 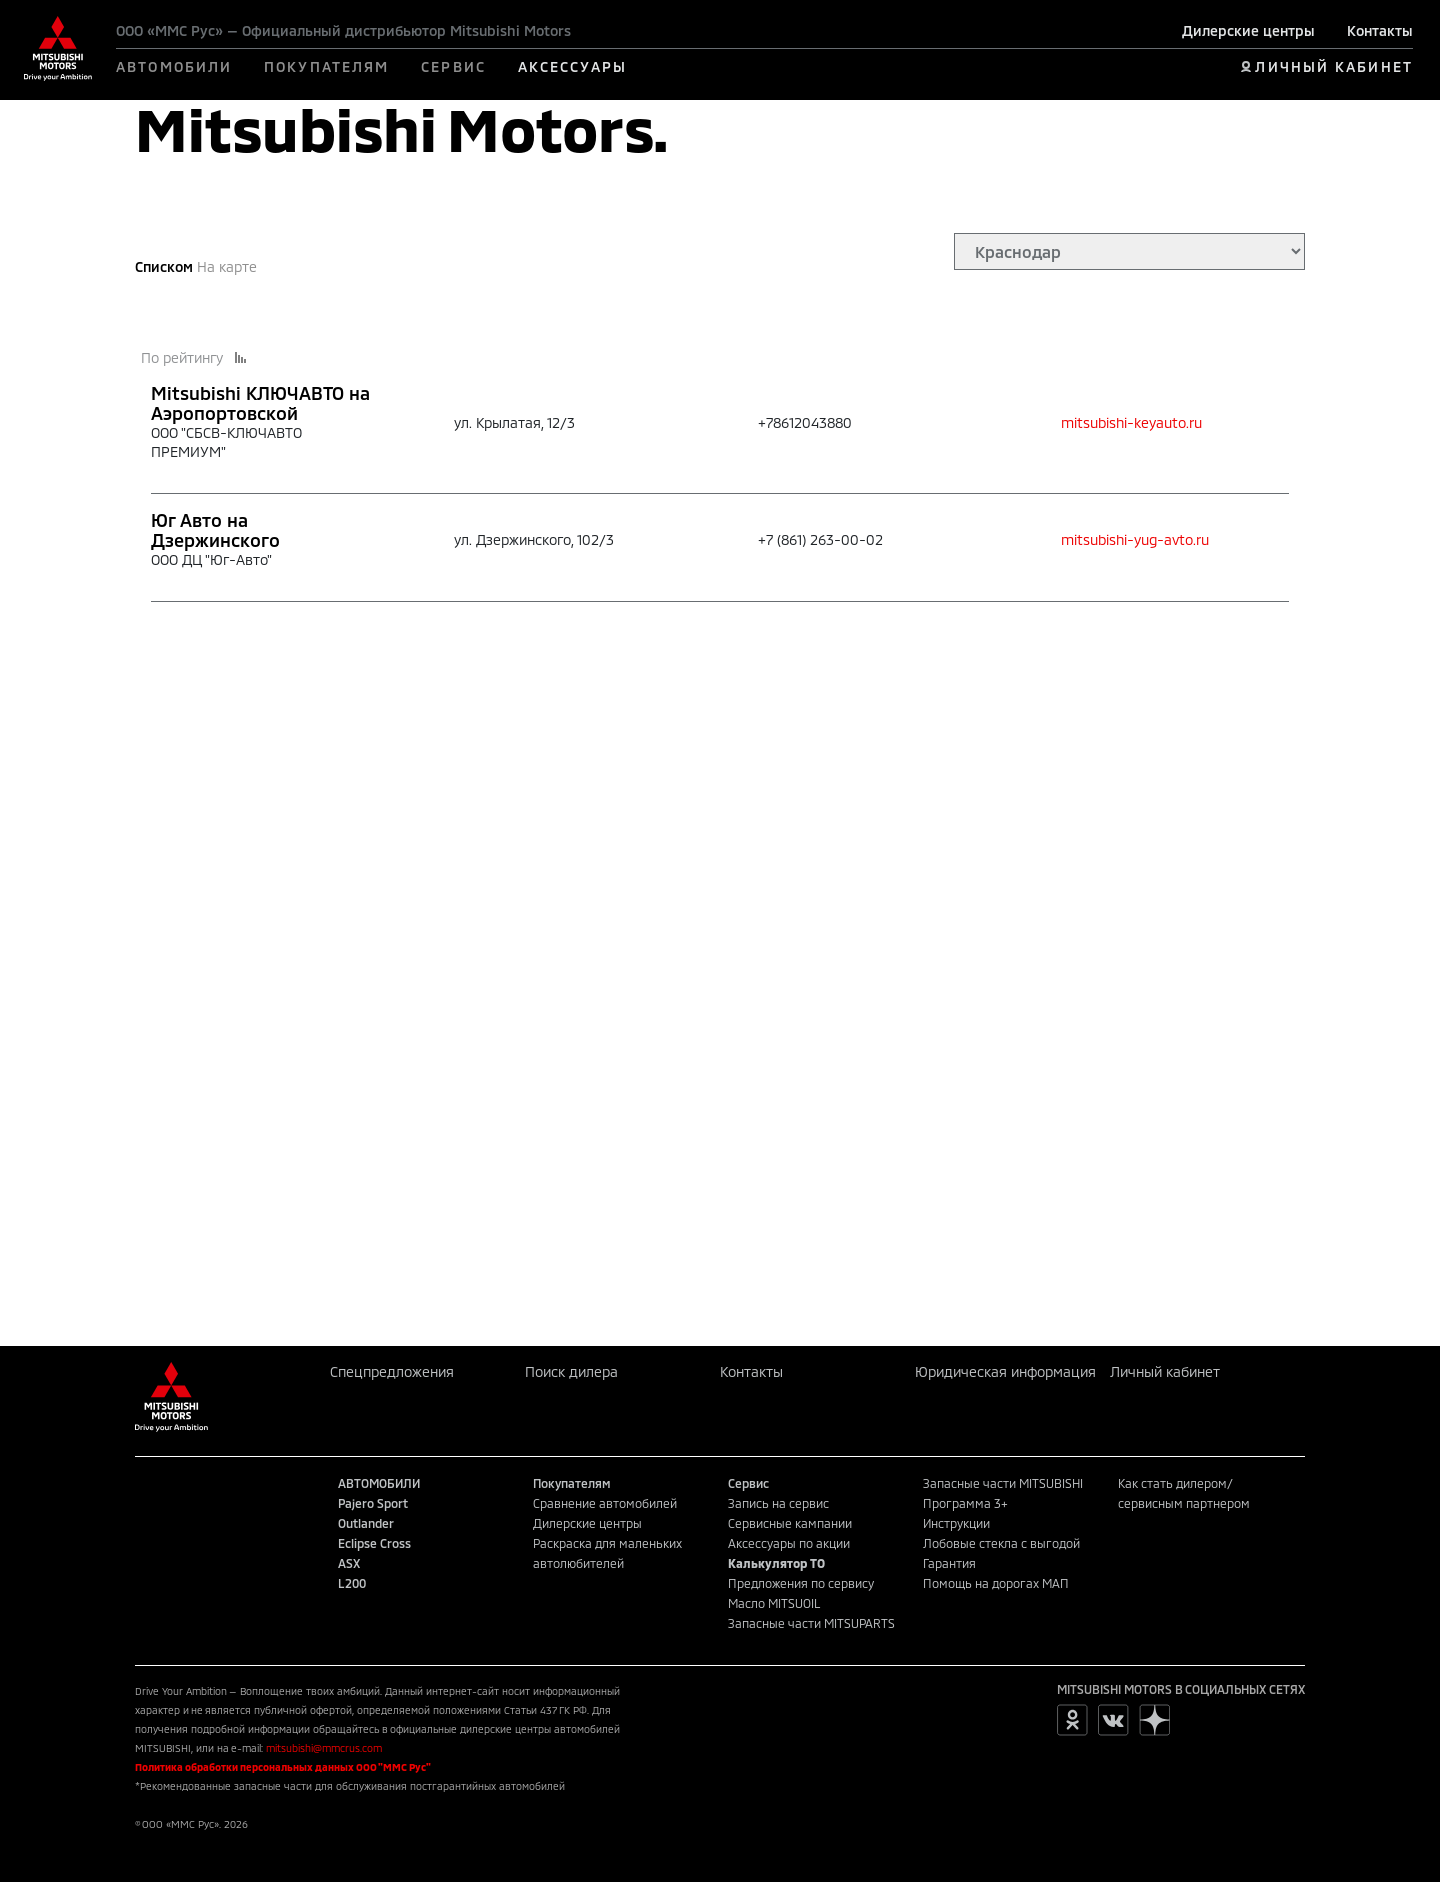 I want to click on Pajero Sport, so click(x=373, y=1503).